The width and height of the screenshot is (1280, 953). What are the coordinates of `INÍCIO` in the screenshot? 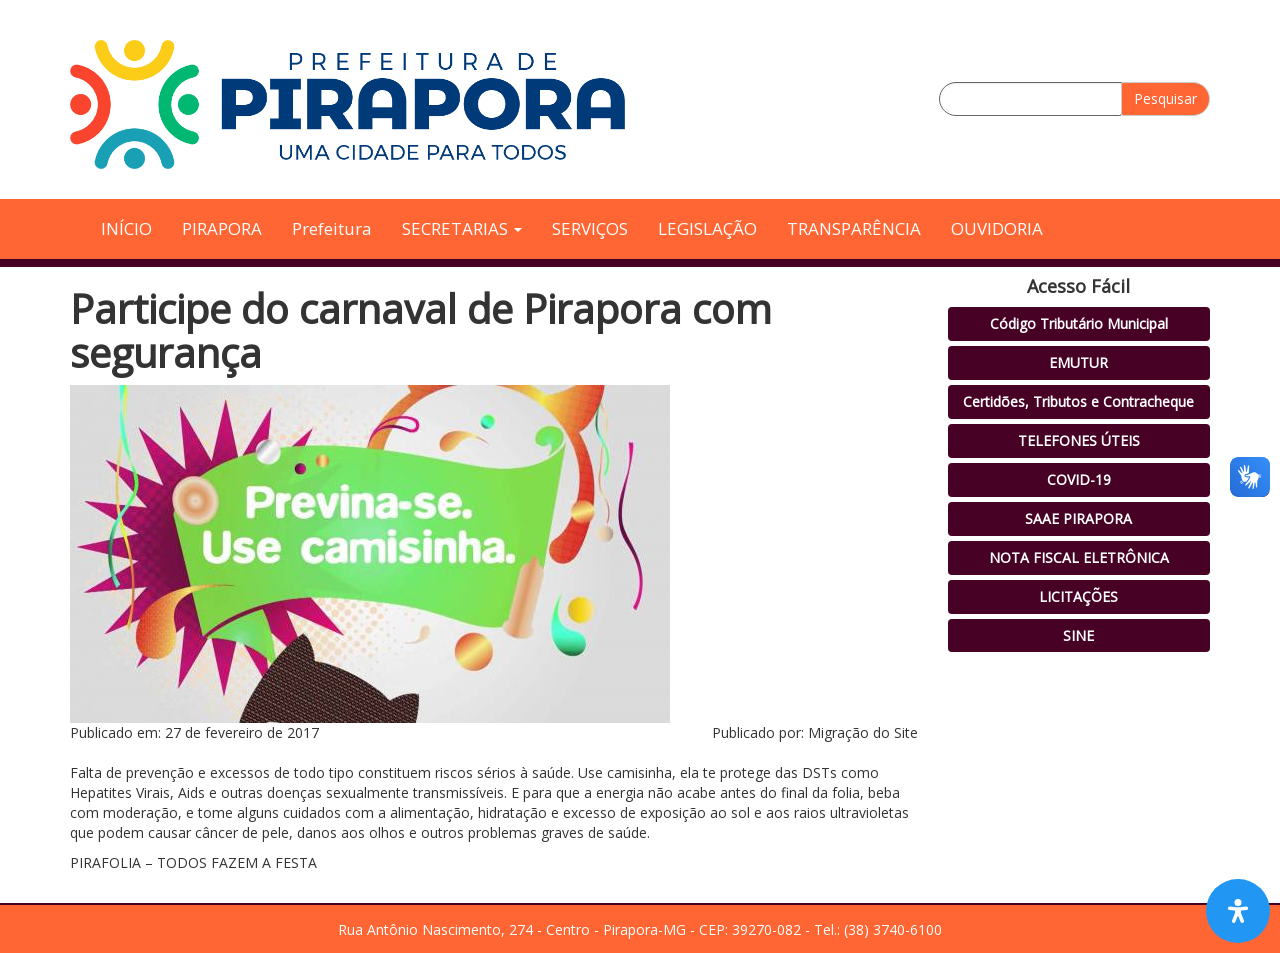 It's located at (126, 228).